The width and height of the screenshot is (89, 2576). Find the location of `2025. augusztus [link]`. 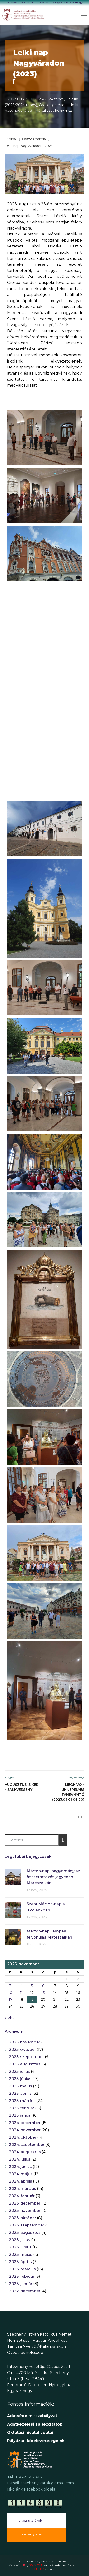

2025. augusztus [link] is located at coordinates (24, 2064).